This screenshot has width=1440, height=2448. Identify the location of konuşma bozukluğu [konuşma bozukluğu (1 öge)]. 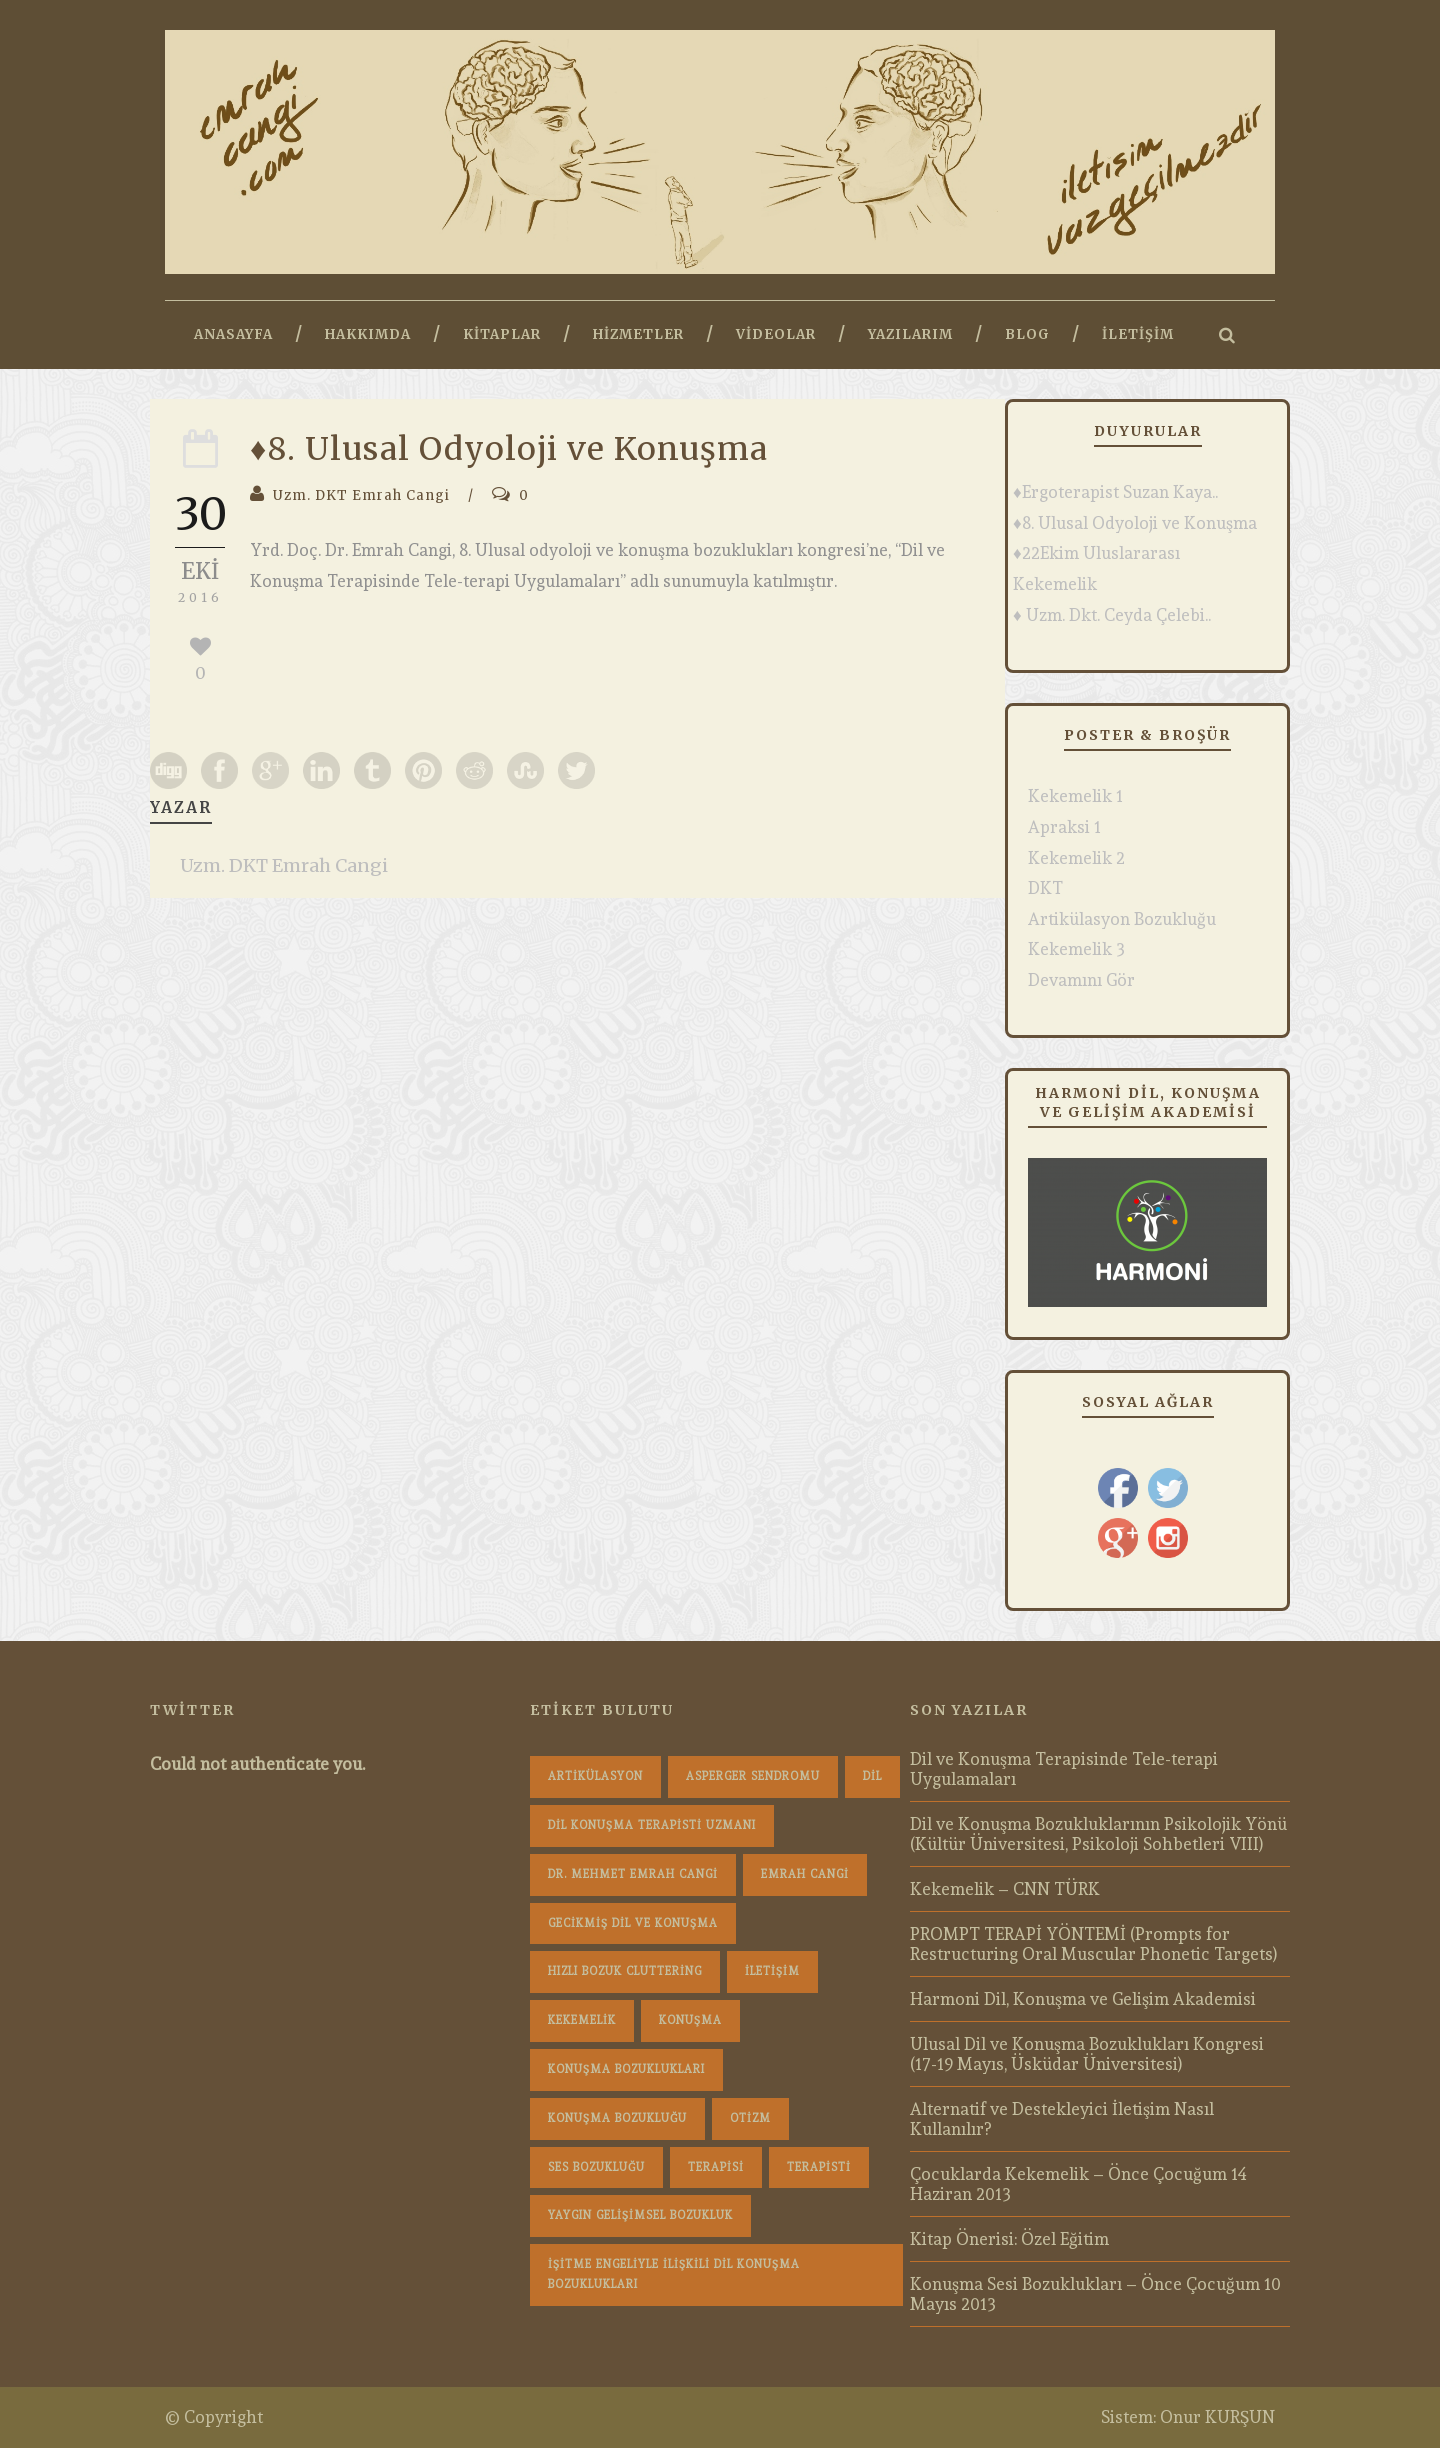
(617, 2118).